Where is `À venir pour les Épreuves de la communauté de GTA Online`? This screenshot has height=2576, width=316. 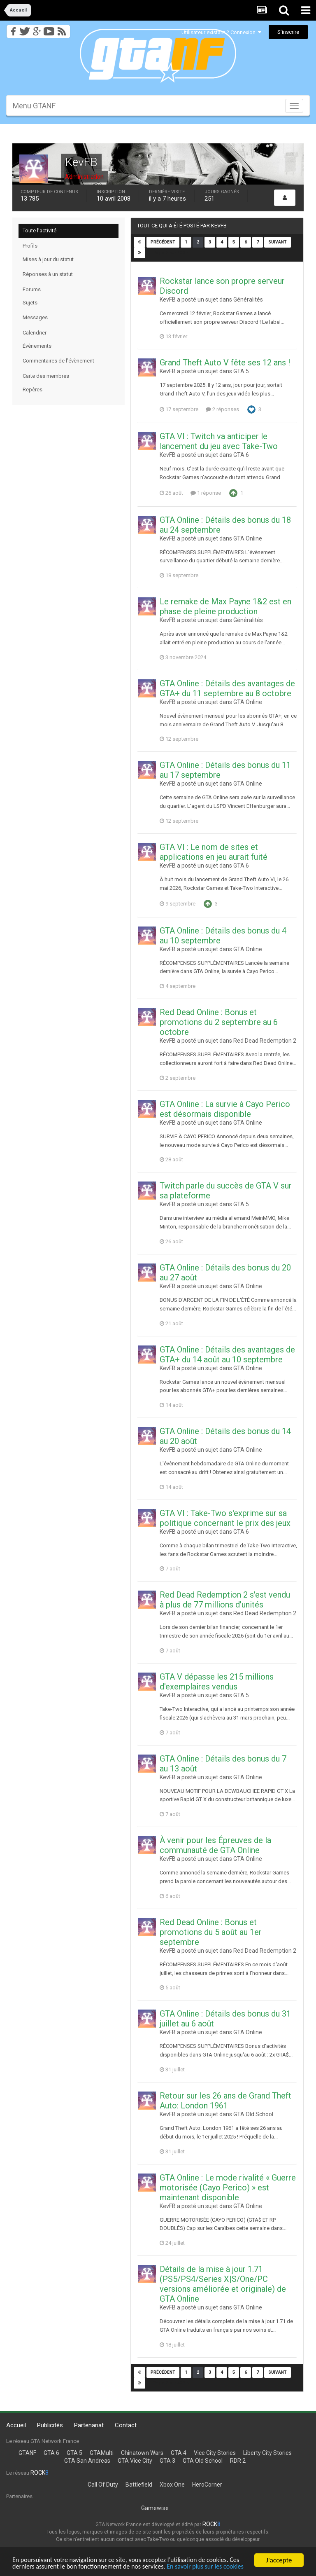
À venir pour les Épreuves de la communauté de GTA Online is located at coordinates (215, 1845).